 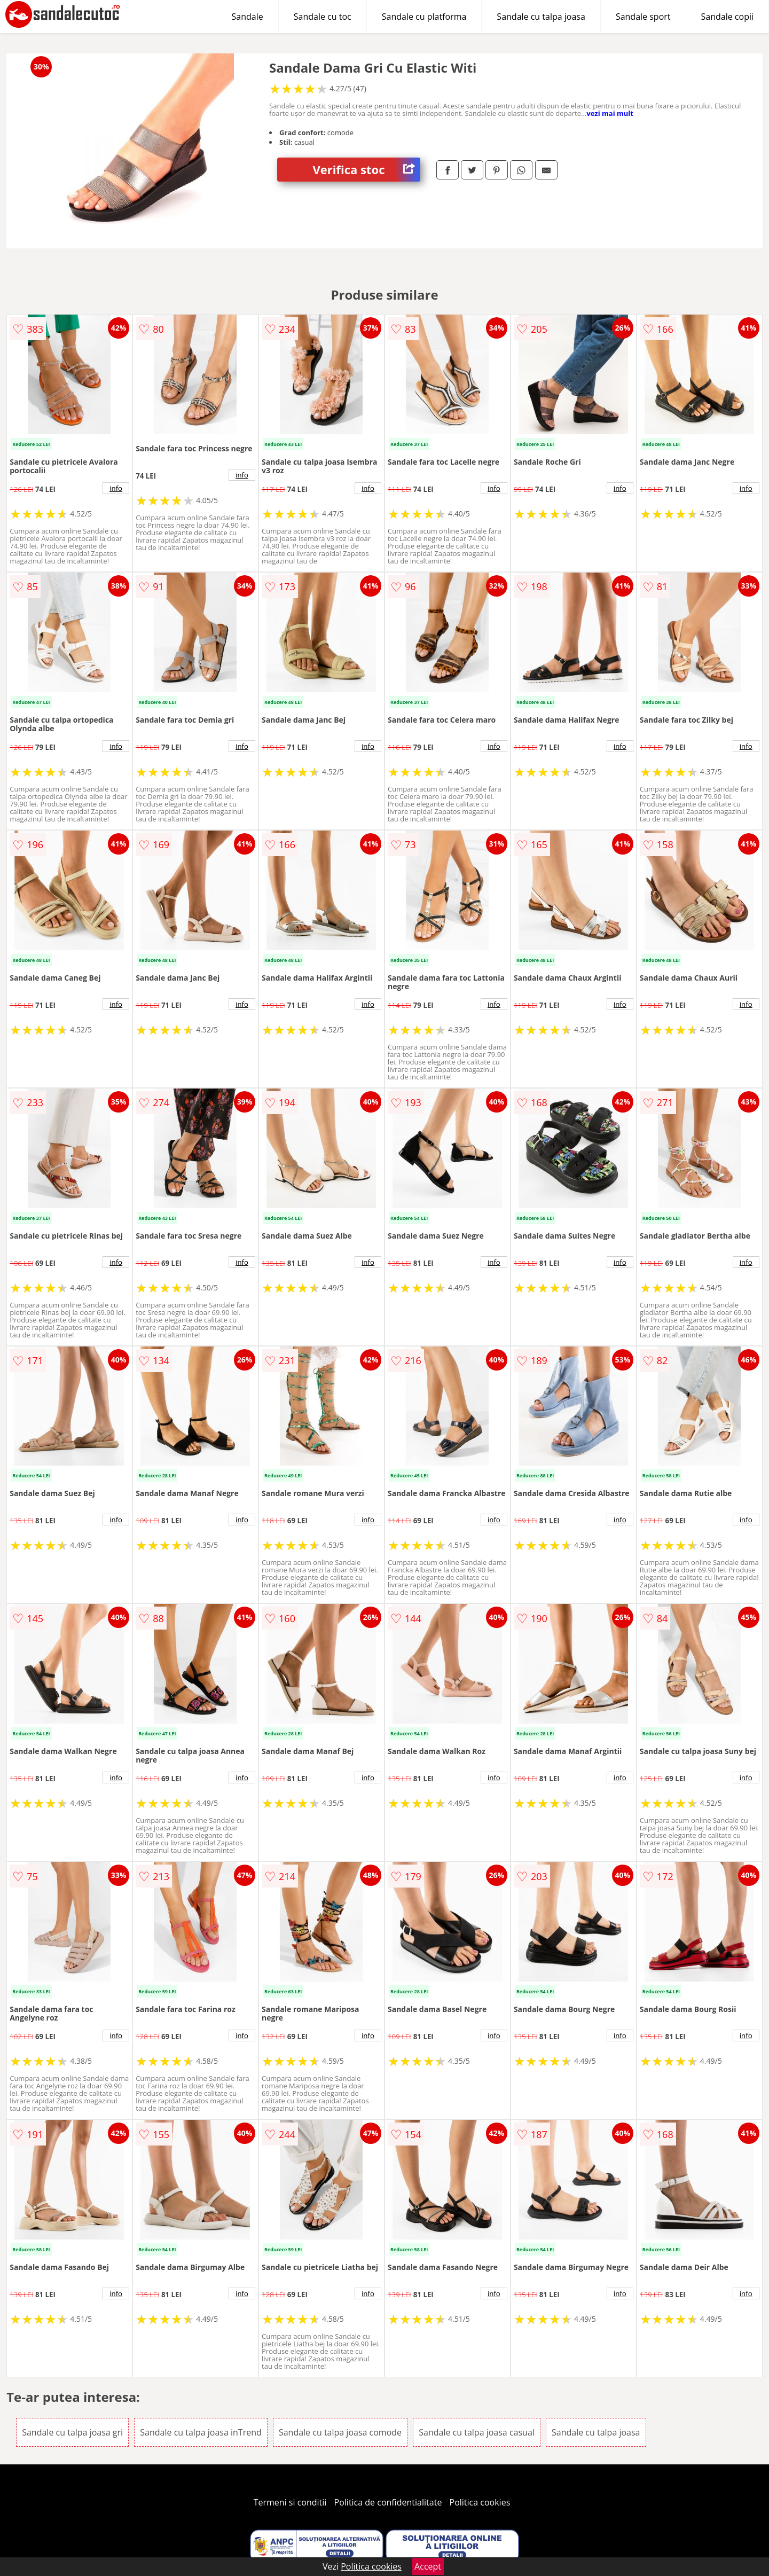 What do you see at coordinates (366, 170) in the screenshot?
I see `Verifica stoc` at bounding box center [366, 170].